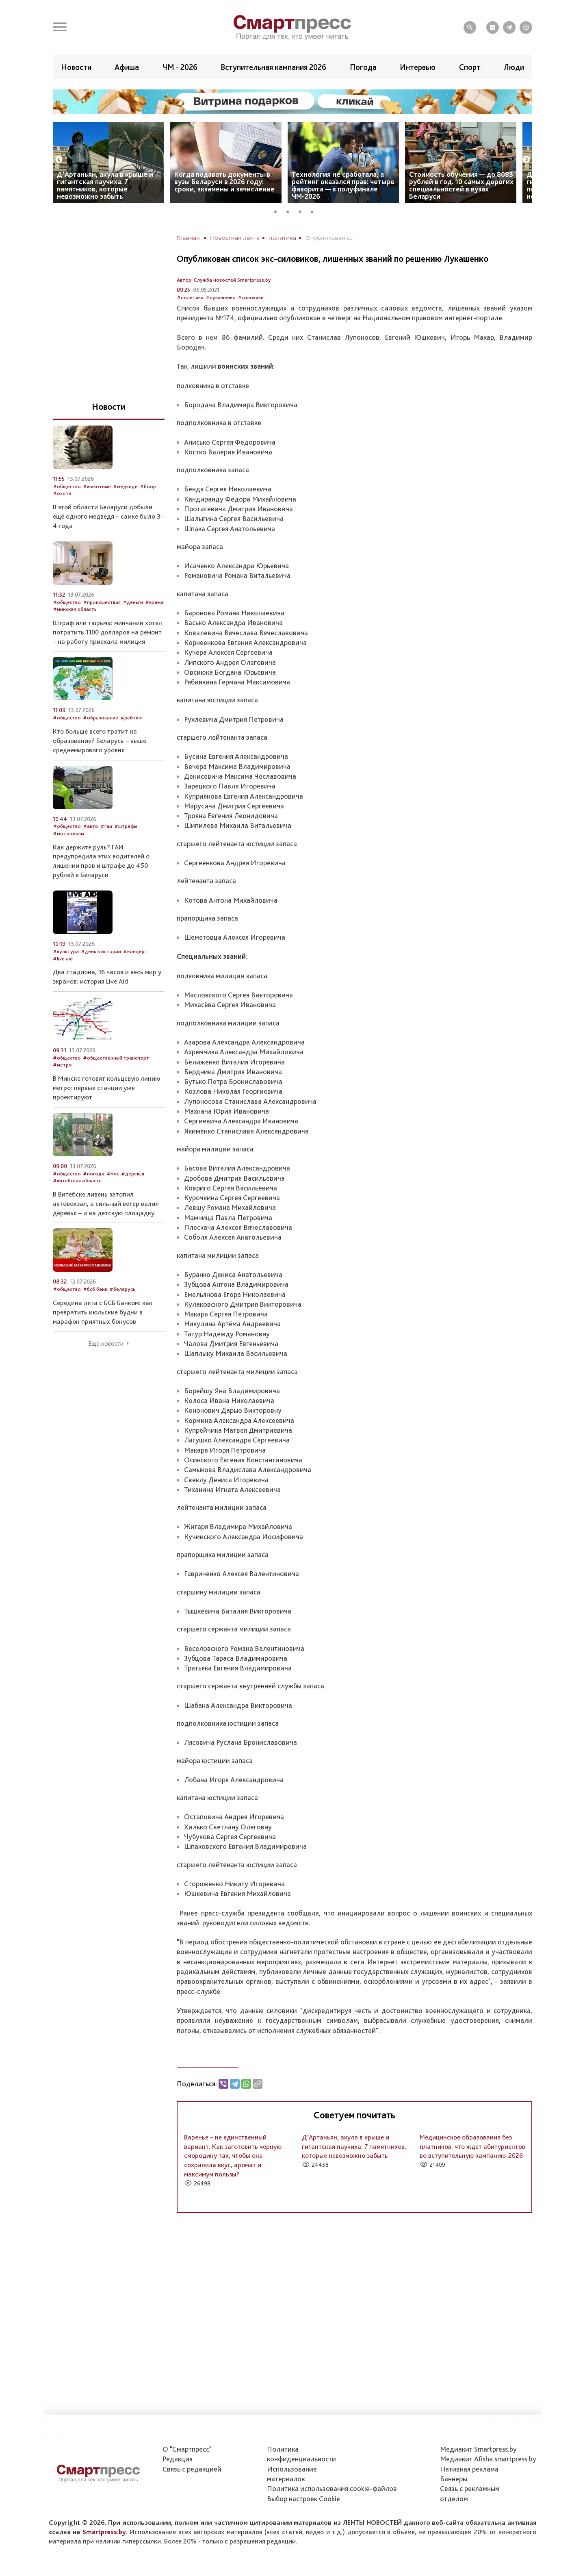 Image resolution: width=585 pixels, height=2576 pixels. I want to click on #силовики, so click(251, 297).